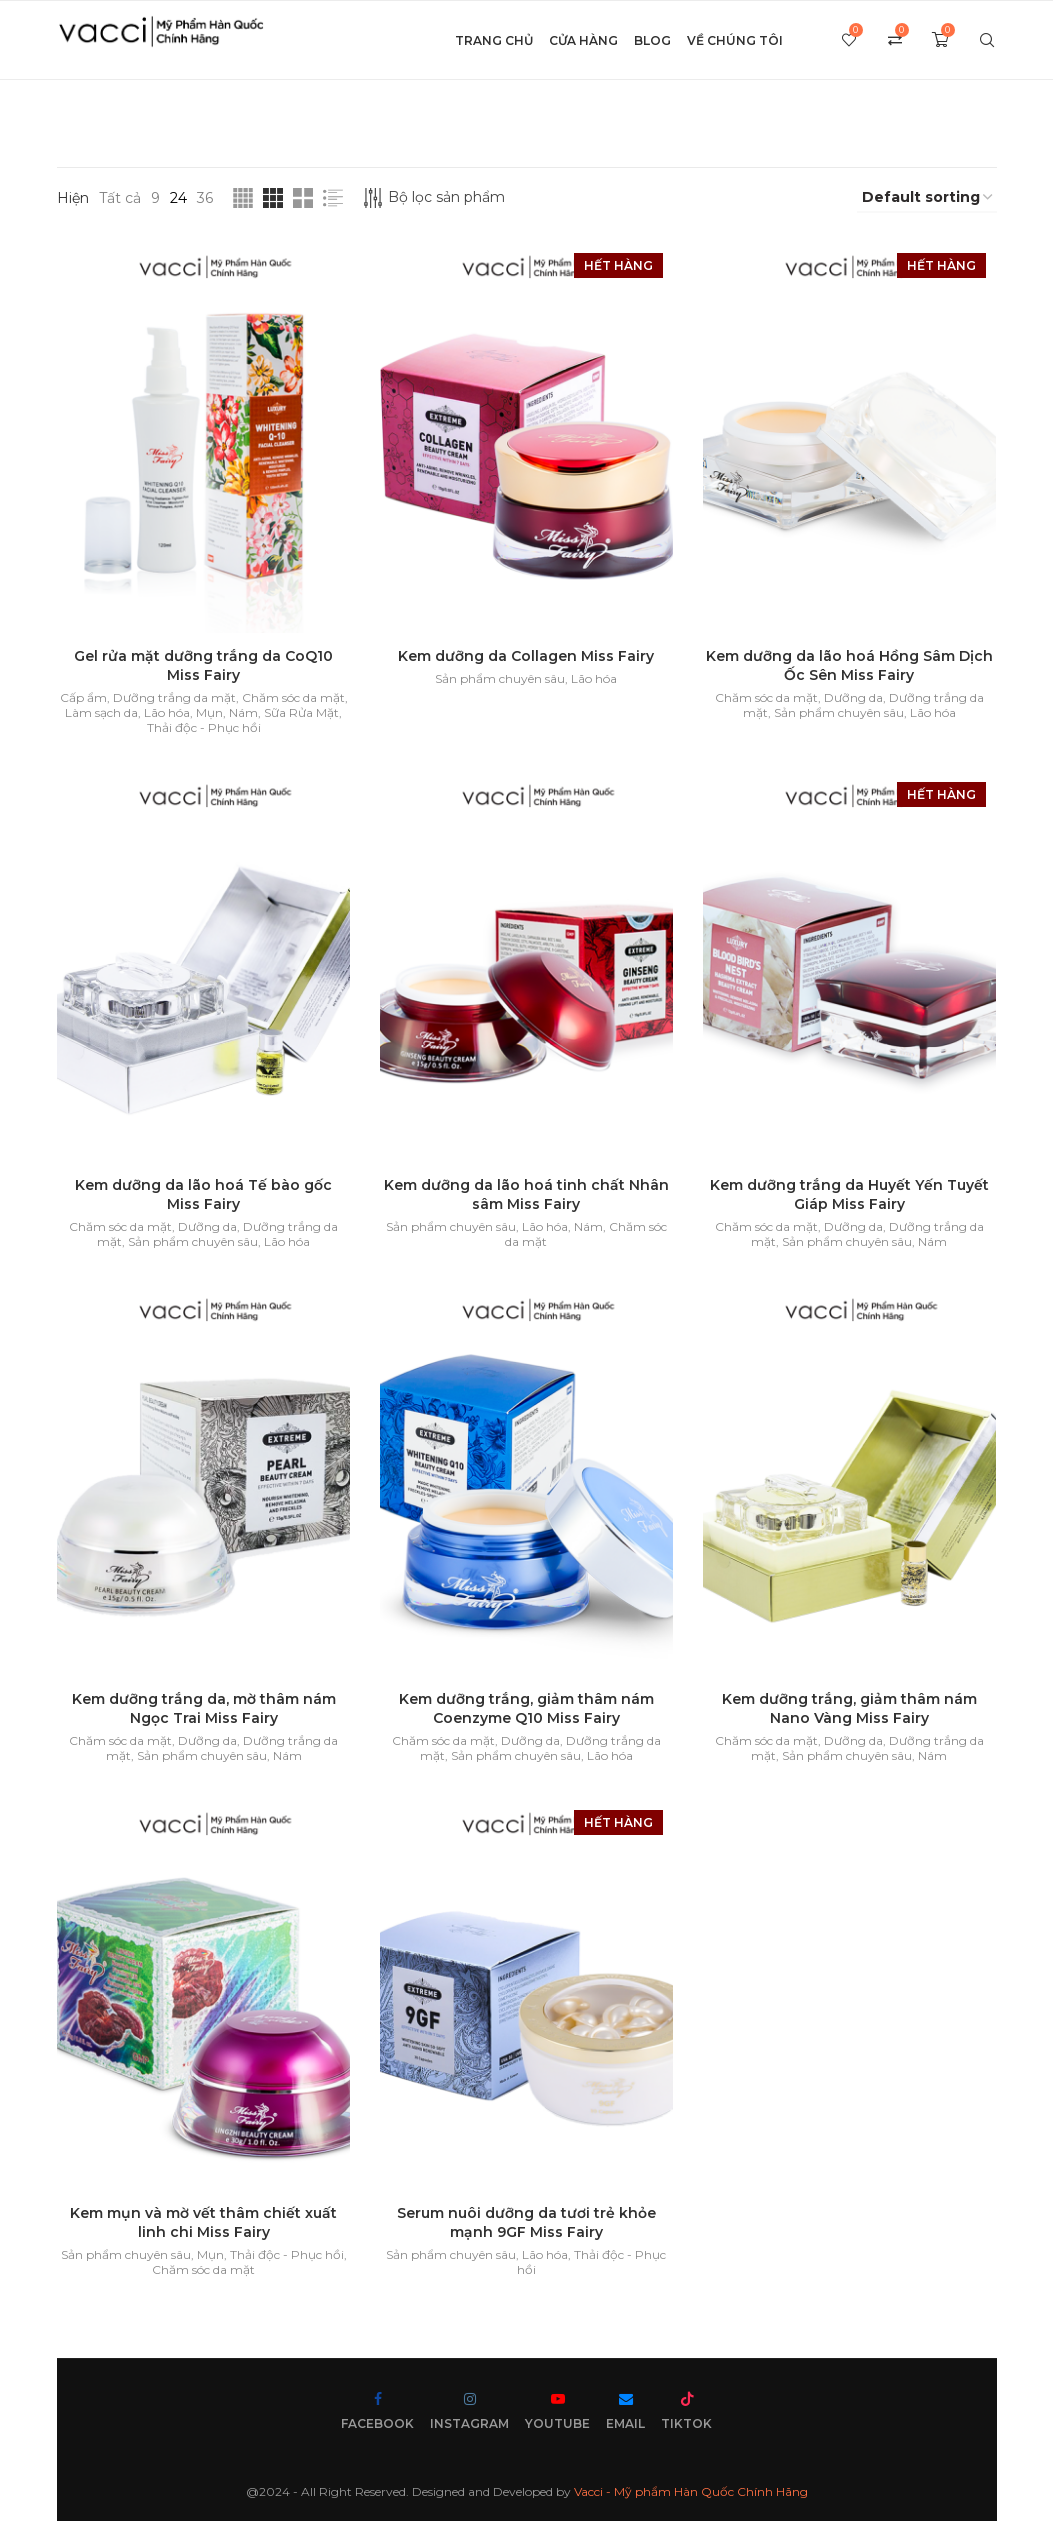  Describe the element at coordinates (849, 1711) in the screenshot. I see `Kem dưỡng trắng, giảm thâm nám Nano Vàng Miss Fairy` at that location.